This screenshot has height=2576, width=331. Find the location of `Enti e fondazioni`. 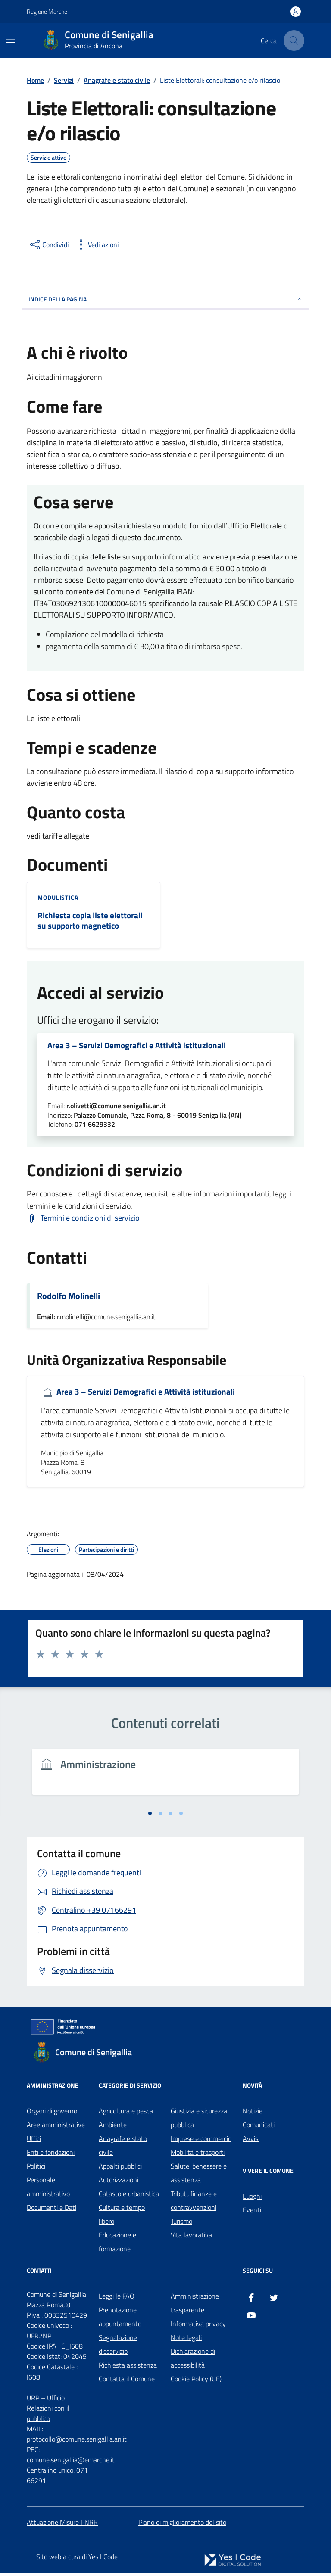

Enti e fondazioni is located at coordinates (51, 2155).